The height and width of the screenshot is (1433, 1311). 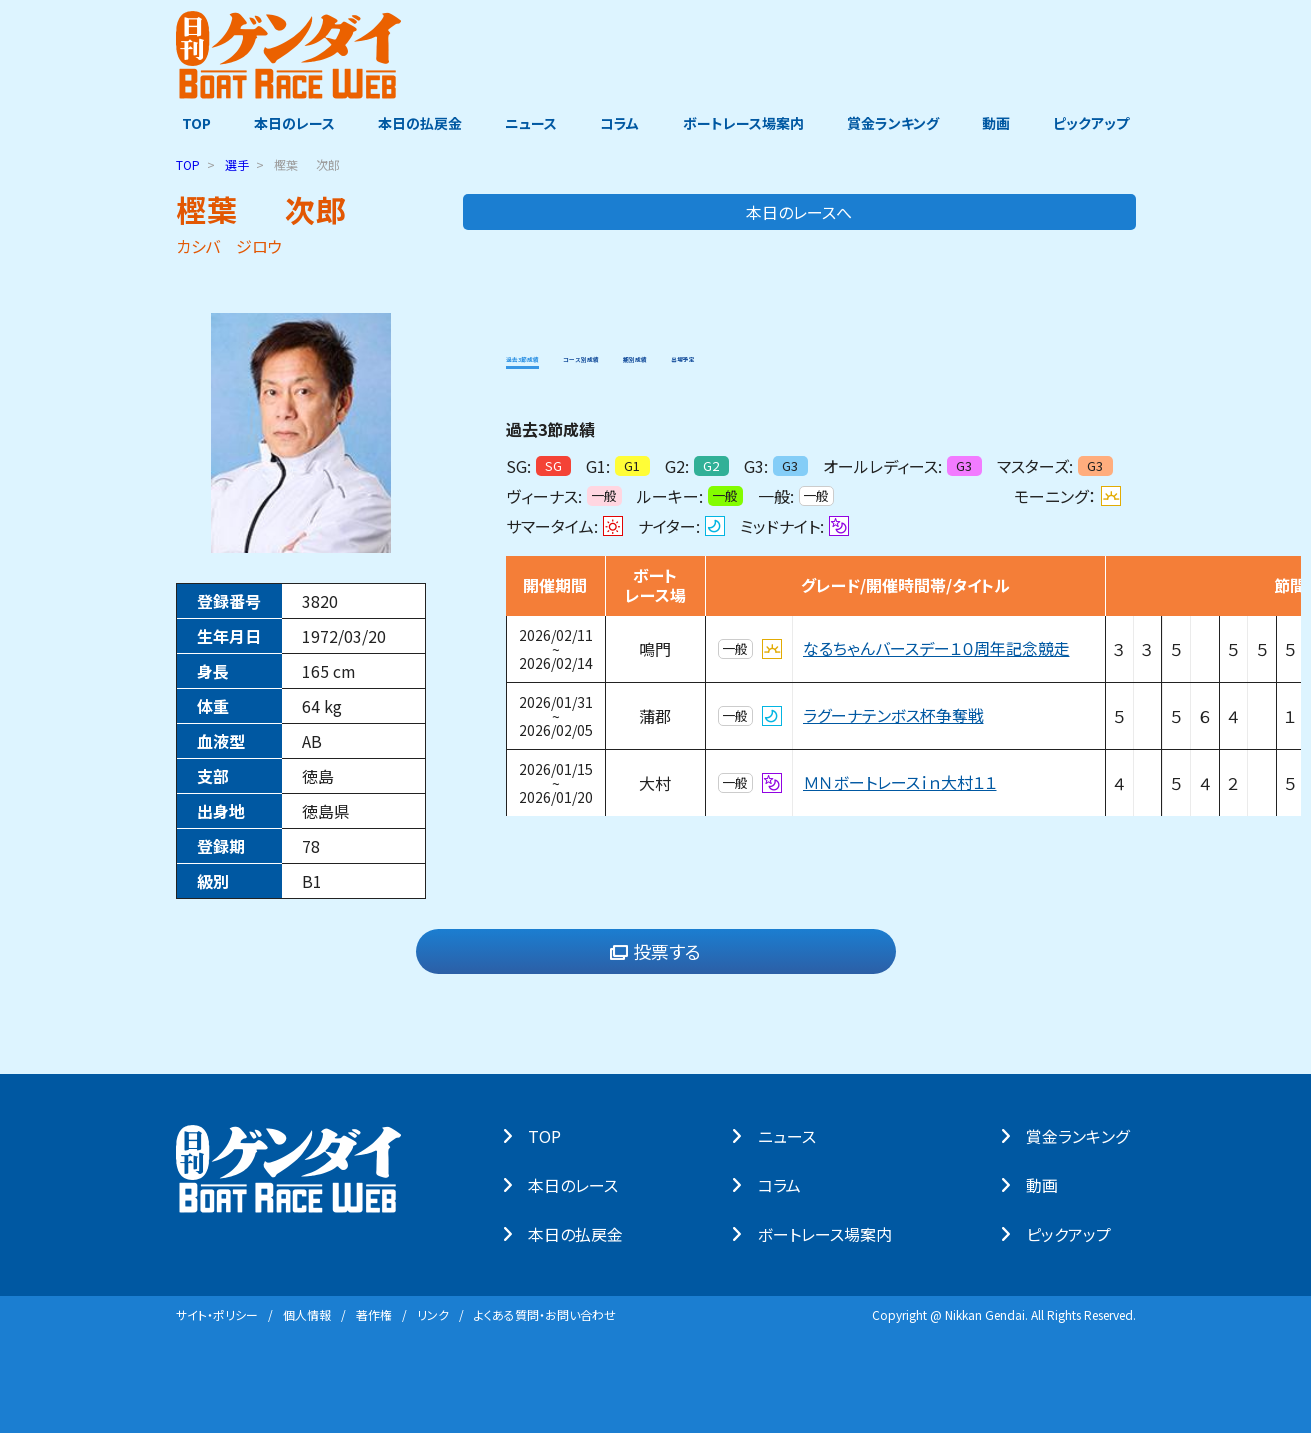 I want to click on なるちゃんバースデー１０周年記念競走, so click(x=936, y=648).